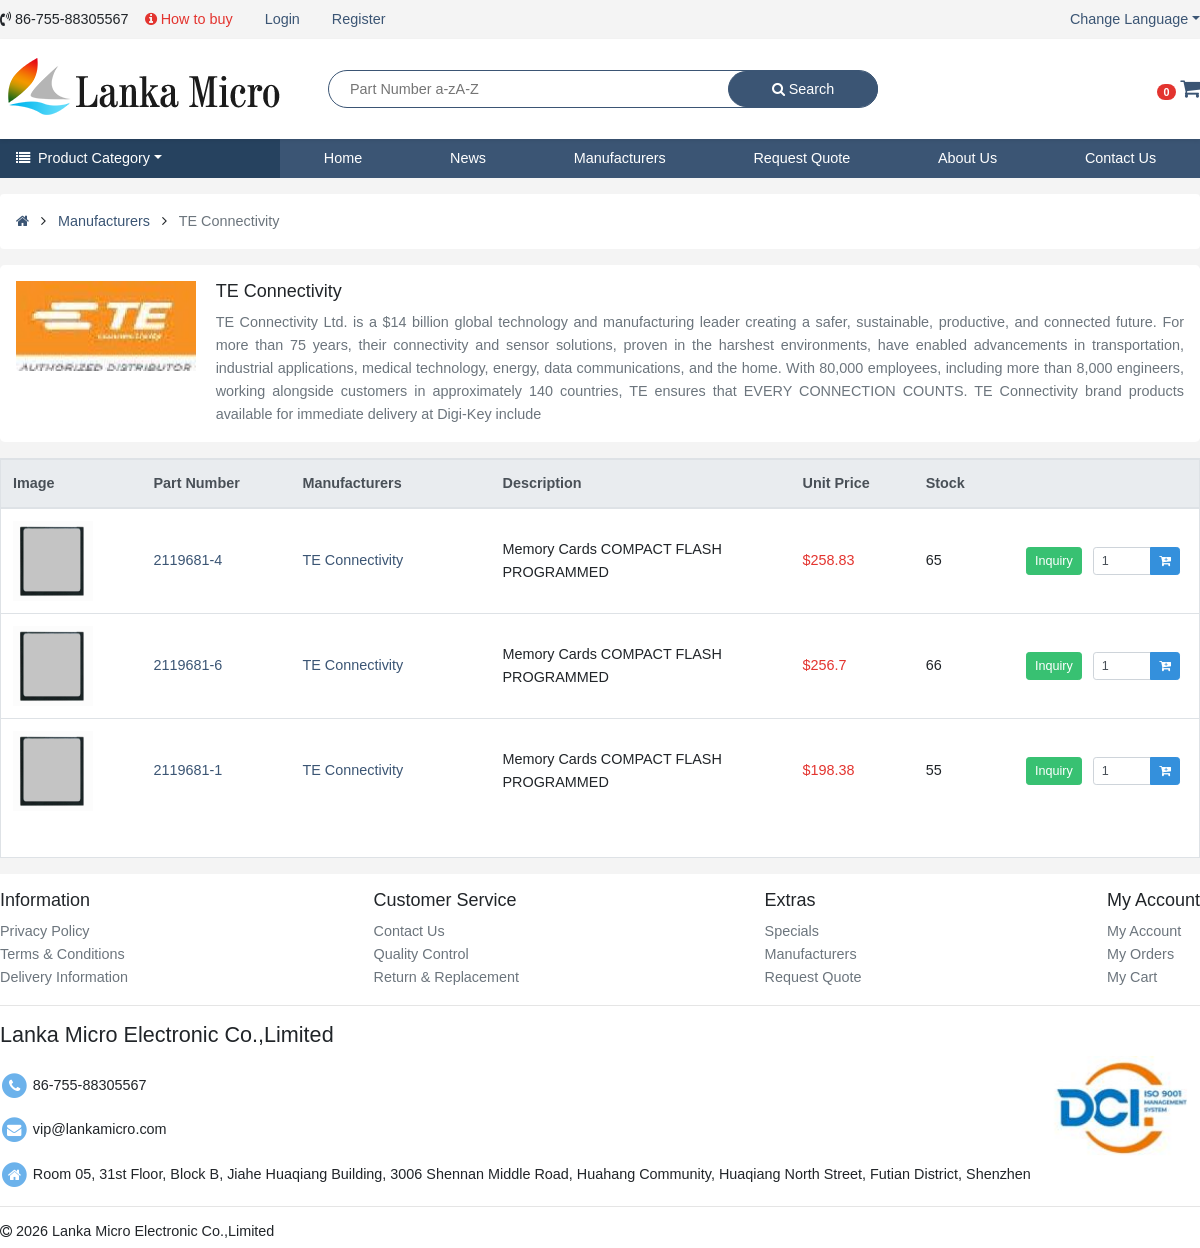 This screenshot has width=1200, height=1248. I want to click on TE Connectivity, so click(352, 560).